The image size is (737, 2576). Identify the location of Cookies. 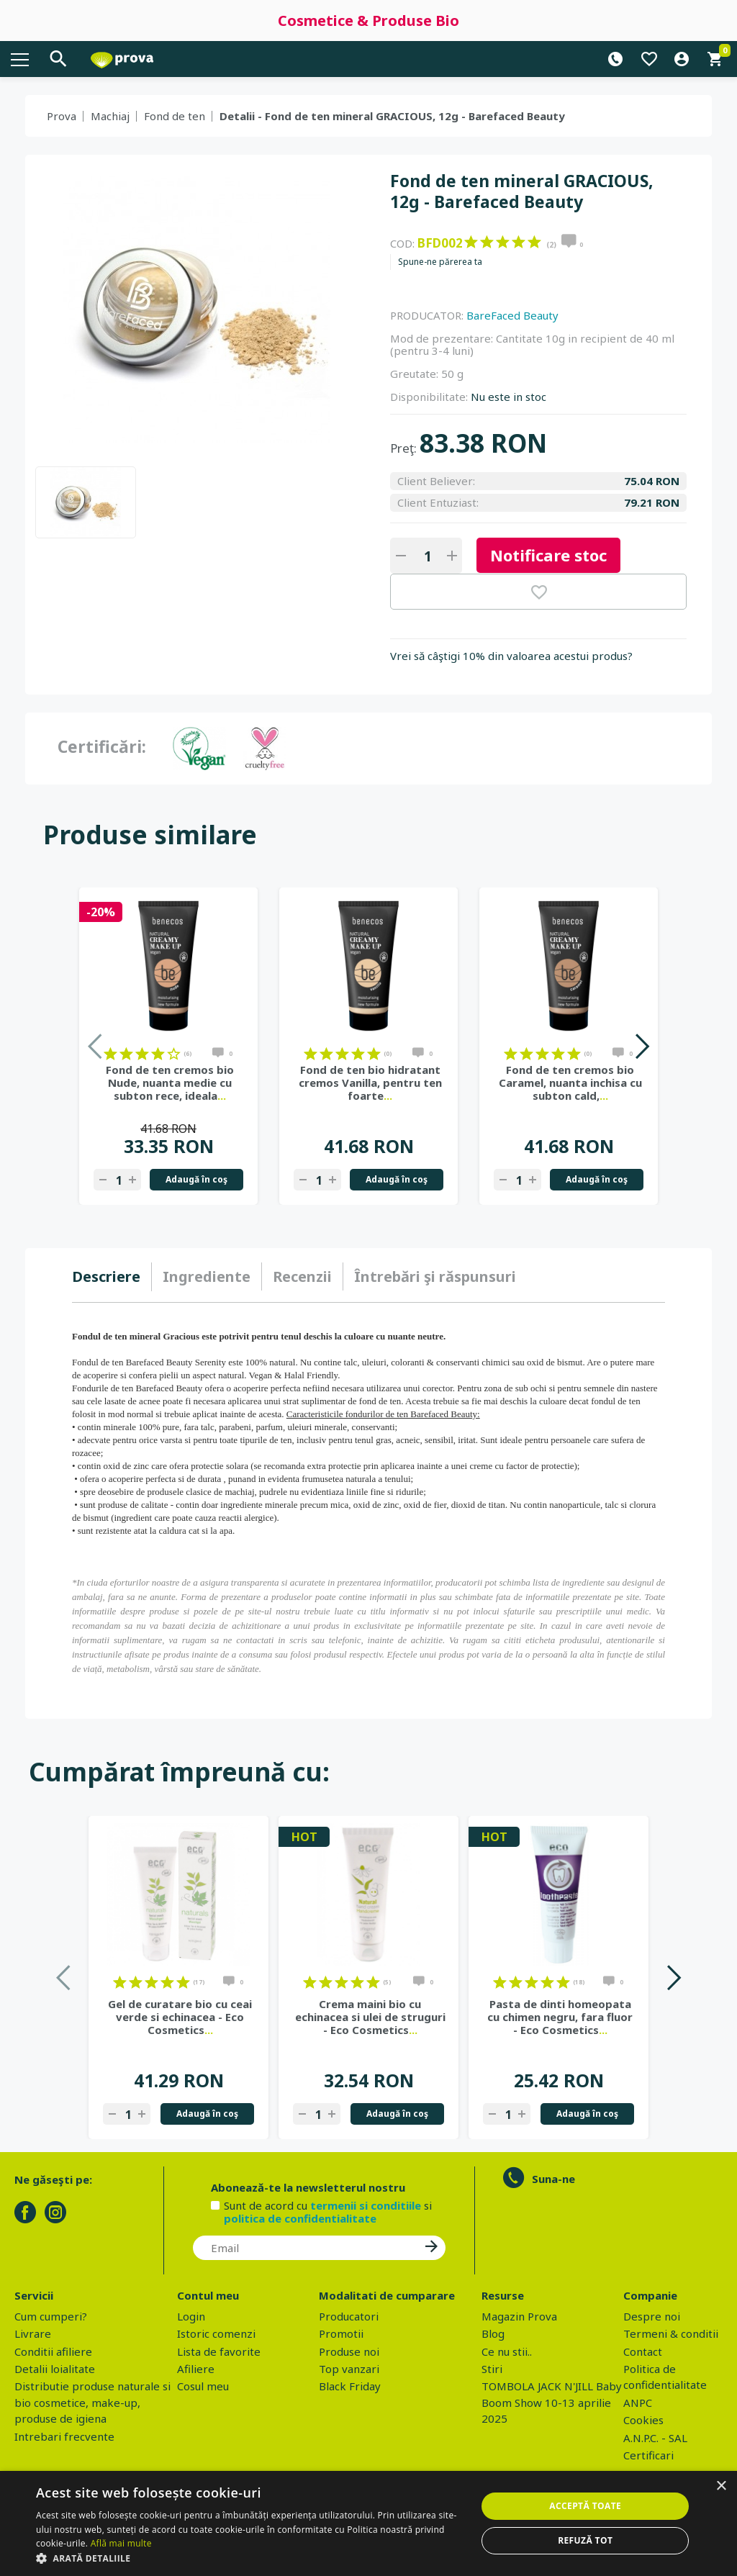
(643, 2420).